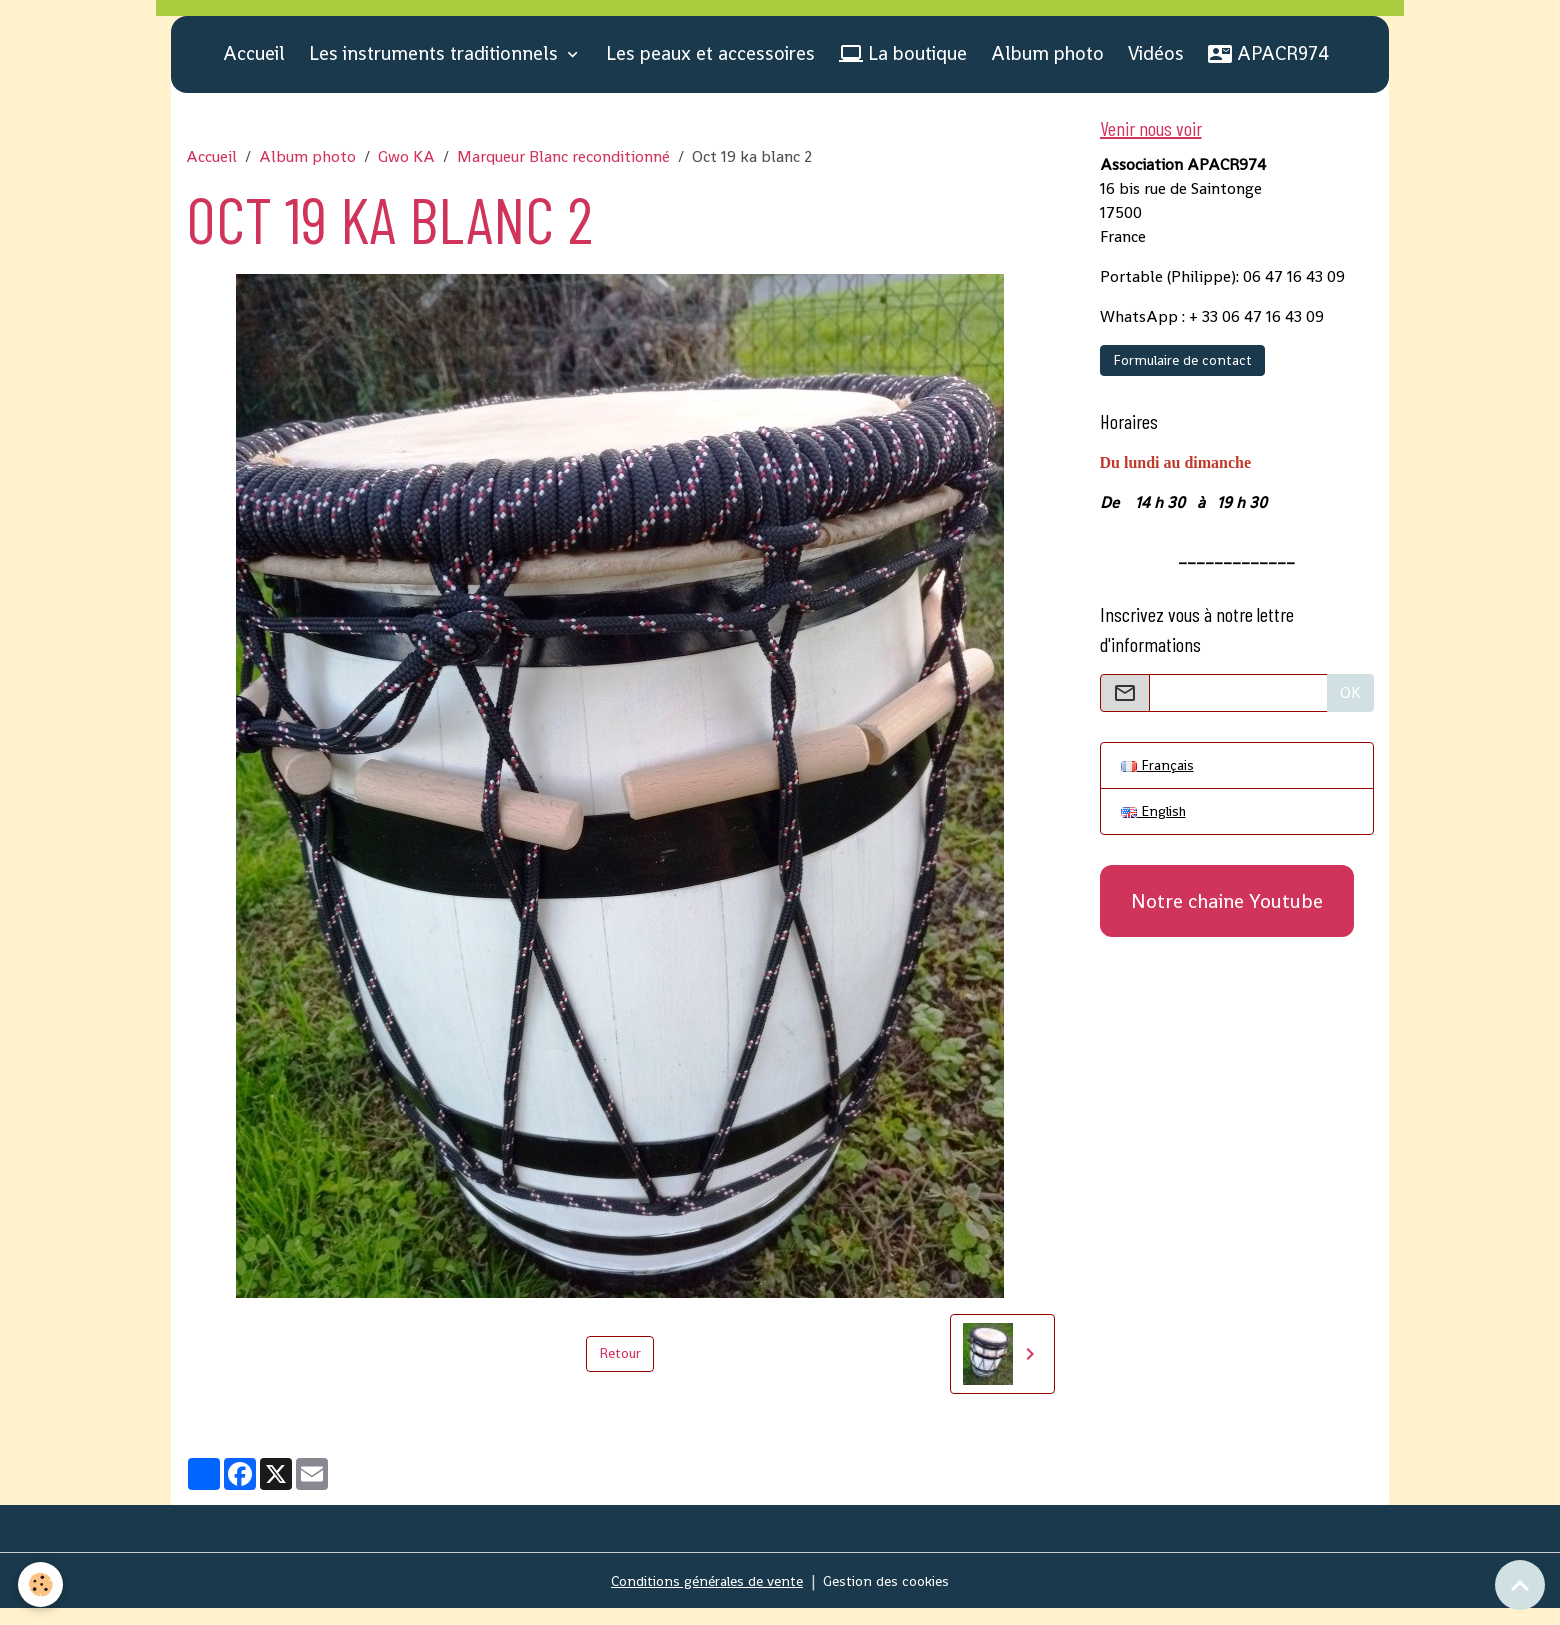  What do you see at coordinates (254, 69) in the screenshot?
I see `Accueil` at bounding box center [254, 69].